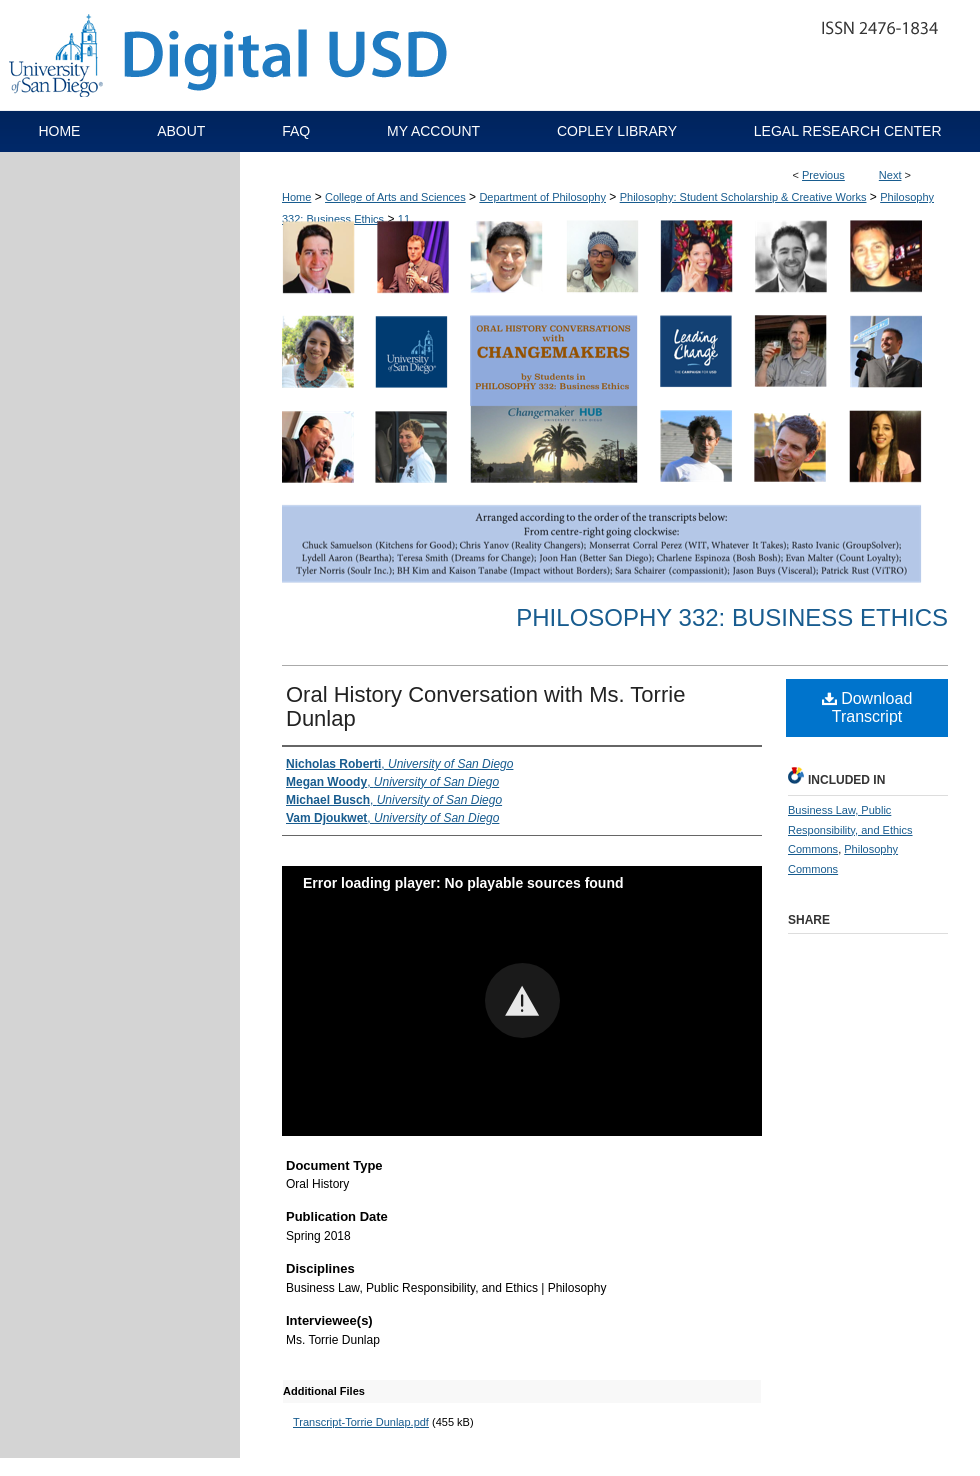  Describe the element at coordinates (404, 219) in the screenshot. I see `11` at that location.